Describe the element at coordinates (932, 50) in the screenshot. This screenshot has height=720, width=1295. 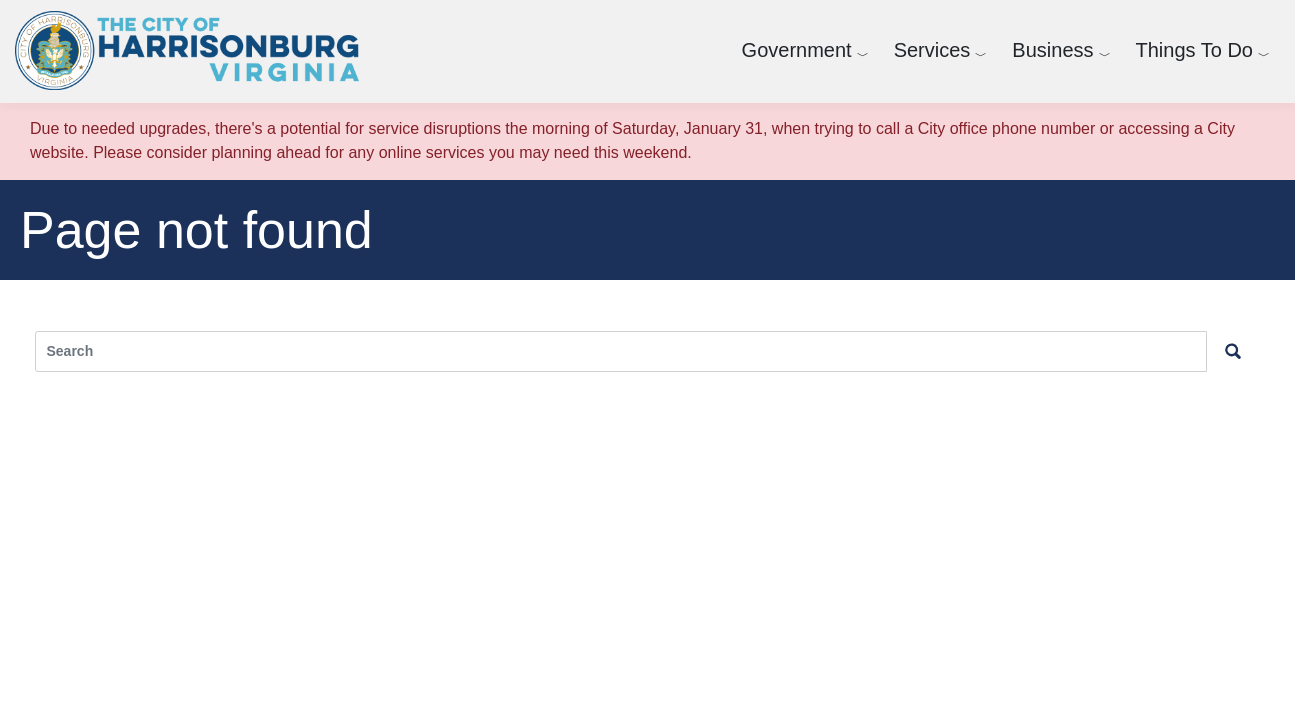
I see `Services` at that location.